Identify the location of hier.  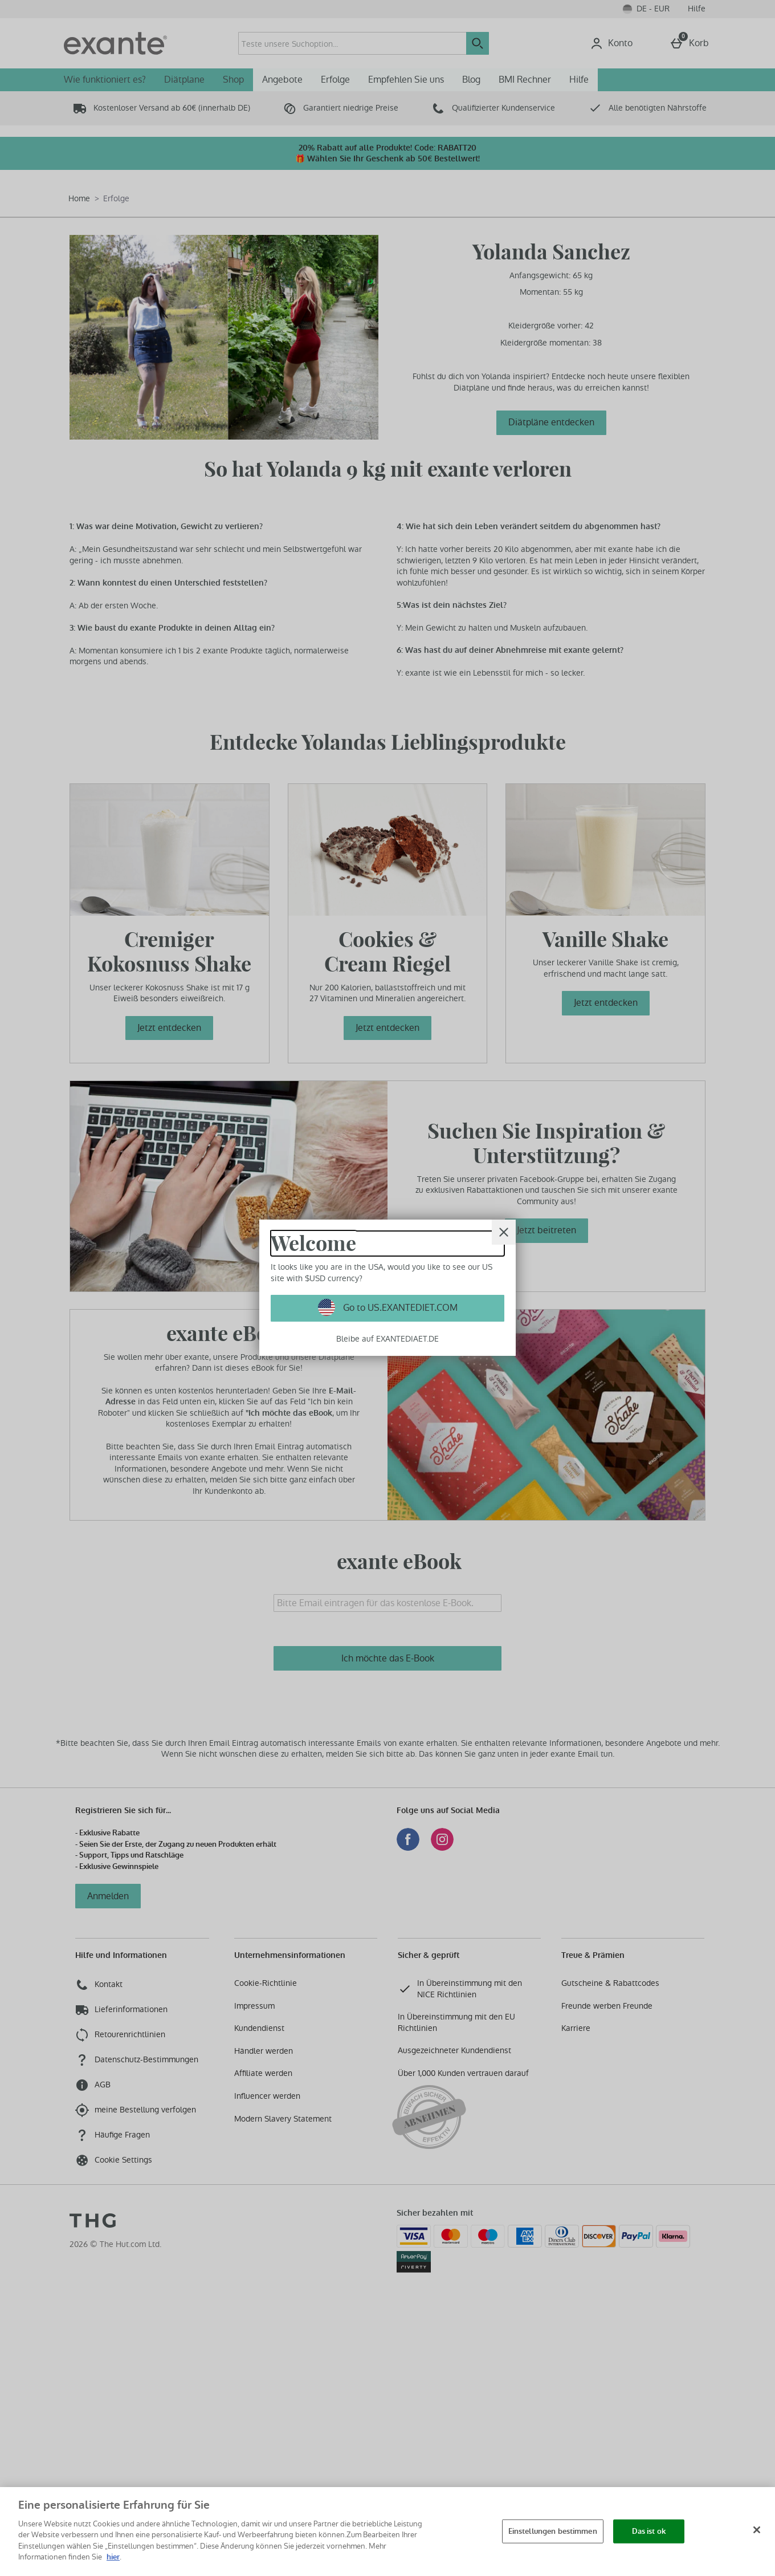
(113, 2557).